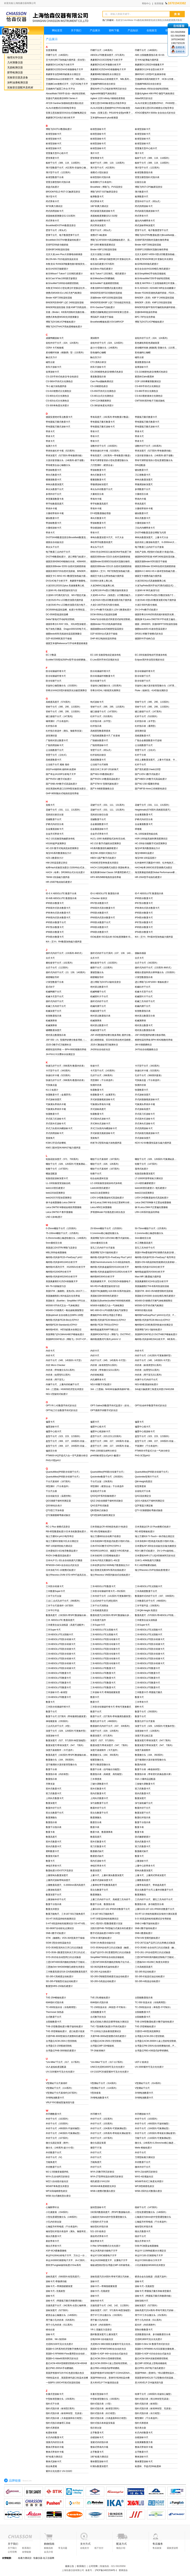 The image size is (190, 2576). I want to click on 用于极小孔内径表（526系列）, so click(61, 2320).